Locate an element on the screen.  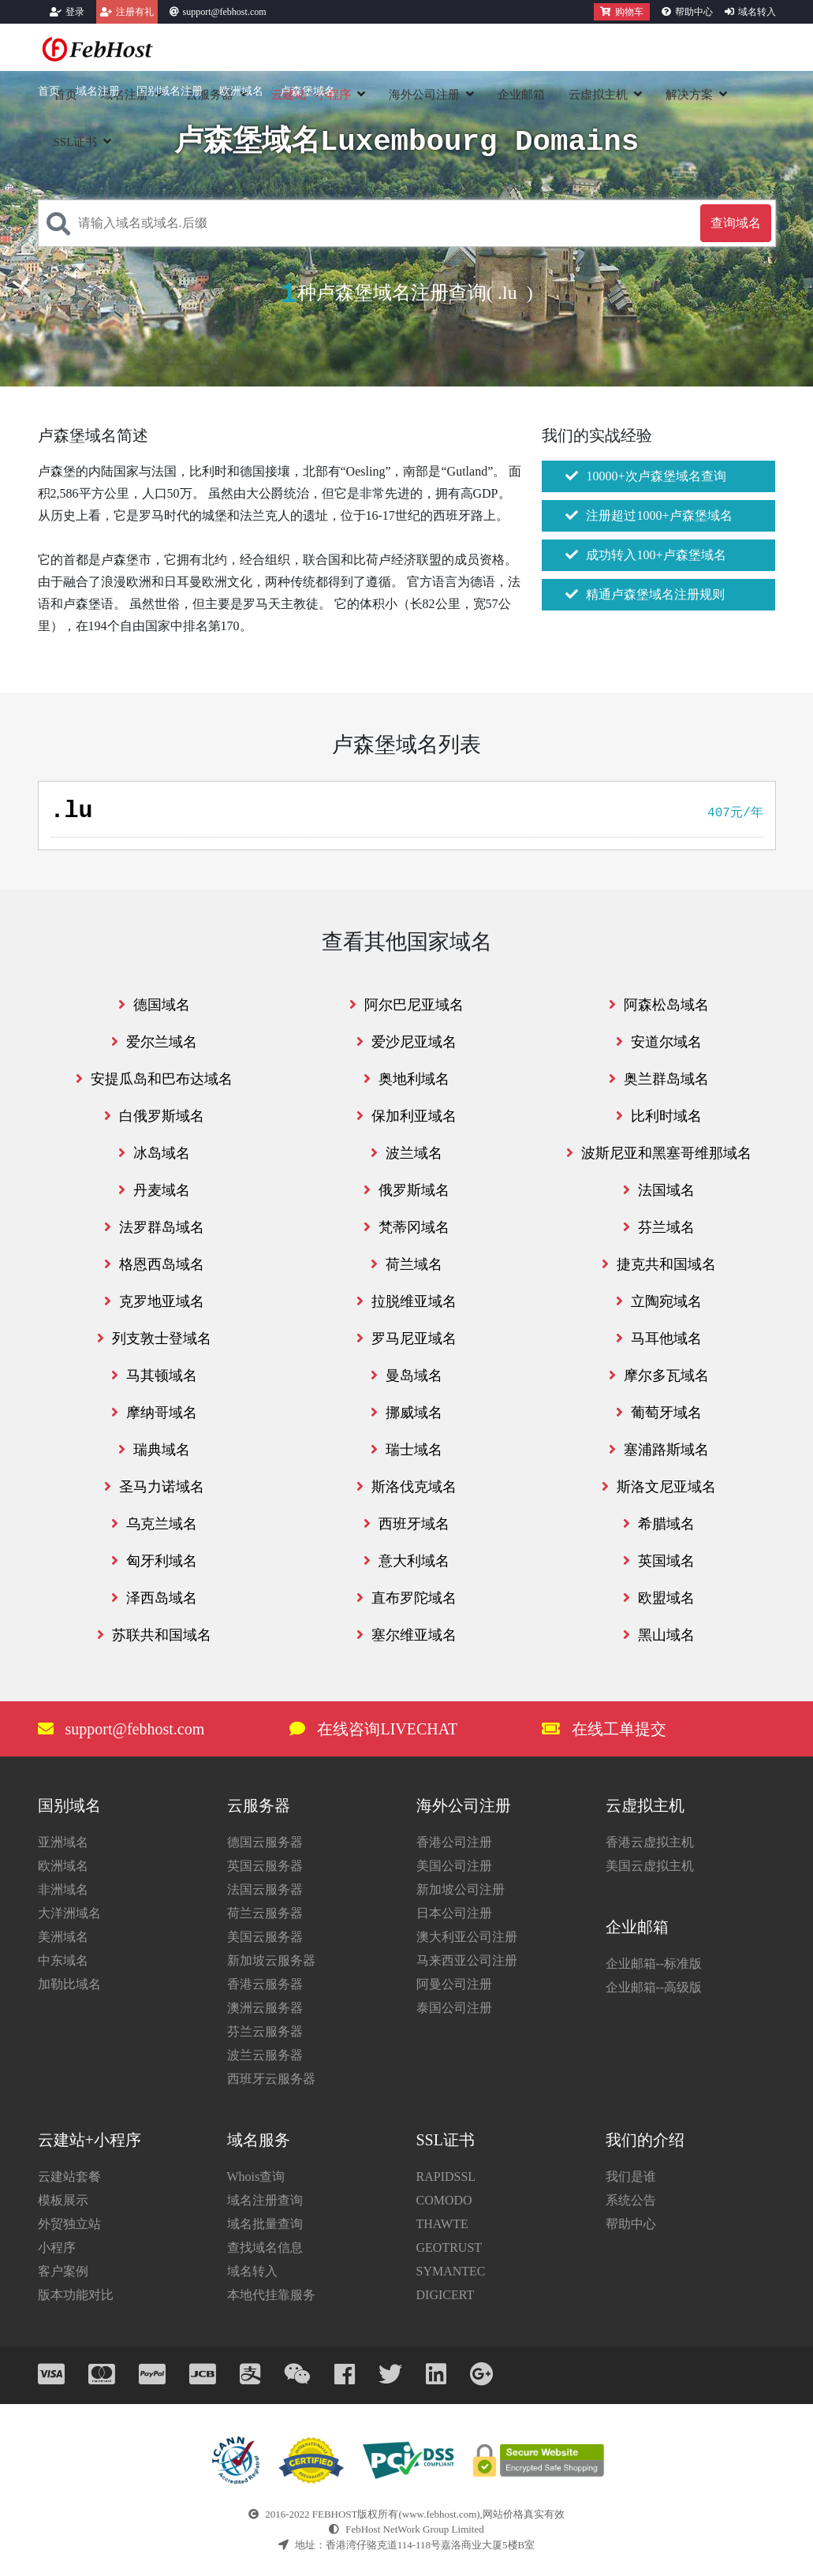
斯洛文尼亚域名 is located at coordinates (659, 1487).